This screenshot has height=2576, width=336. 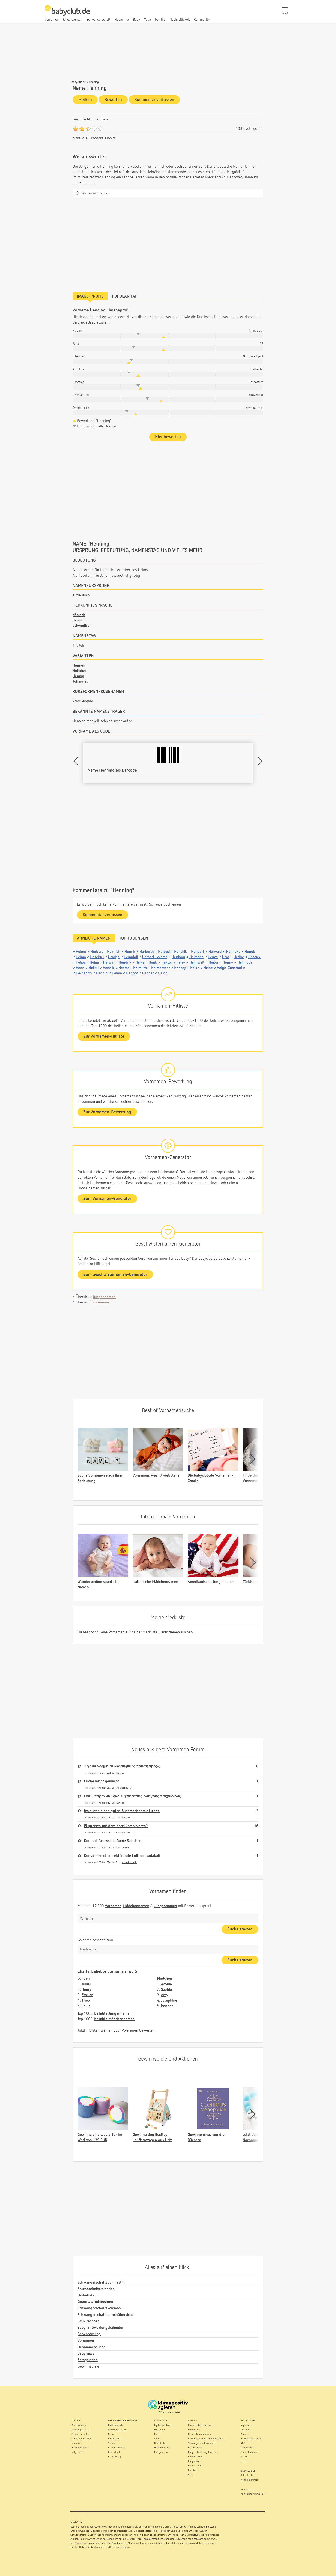 What do you see at coordinates (180, 962) in the screenshot?
I see `Herry` at bounding box center [180, 962].